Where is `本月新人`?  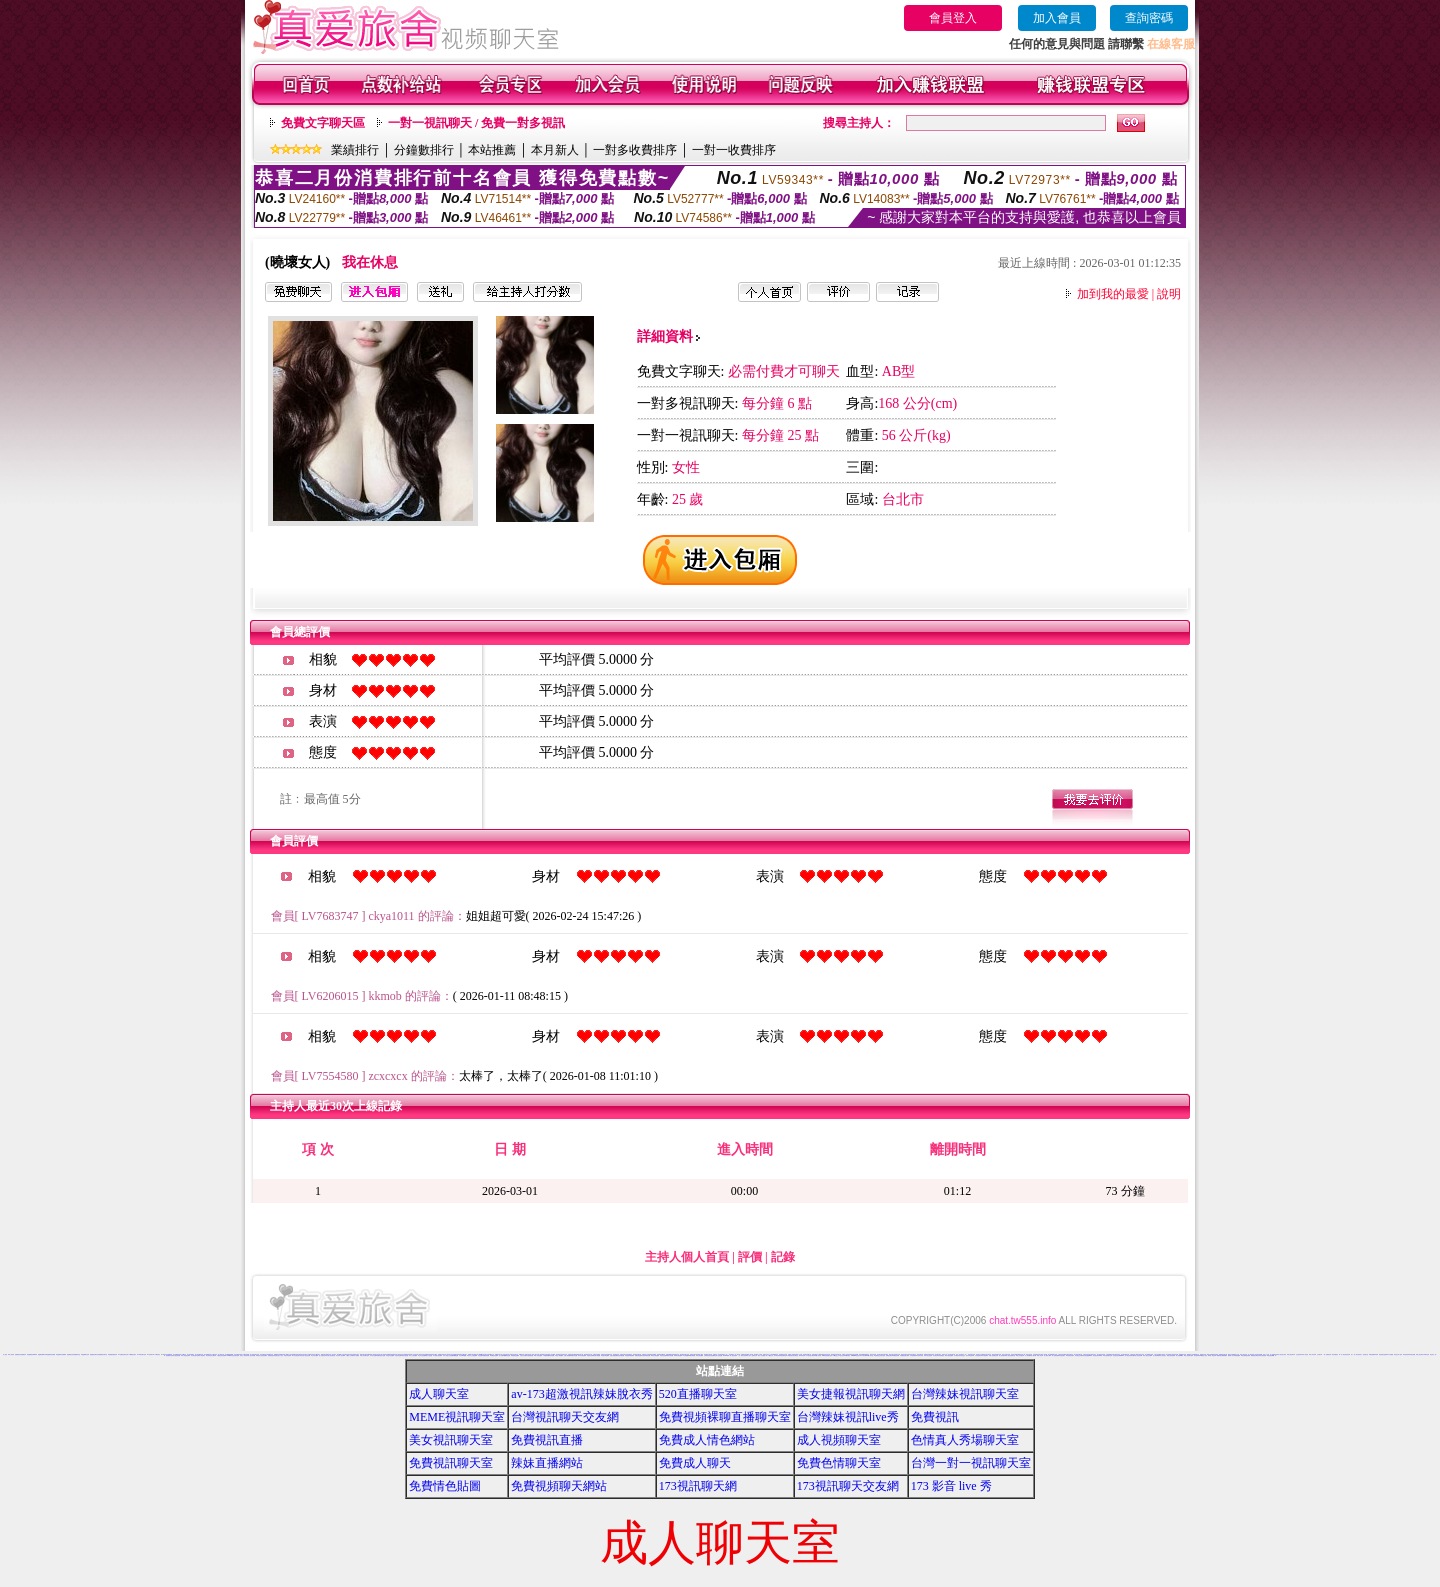 本月新人 is located at coordinates (555, 150).